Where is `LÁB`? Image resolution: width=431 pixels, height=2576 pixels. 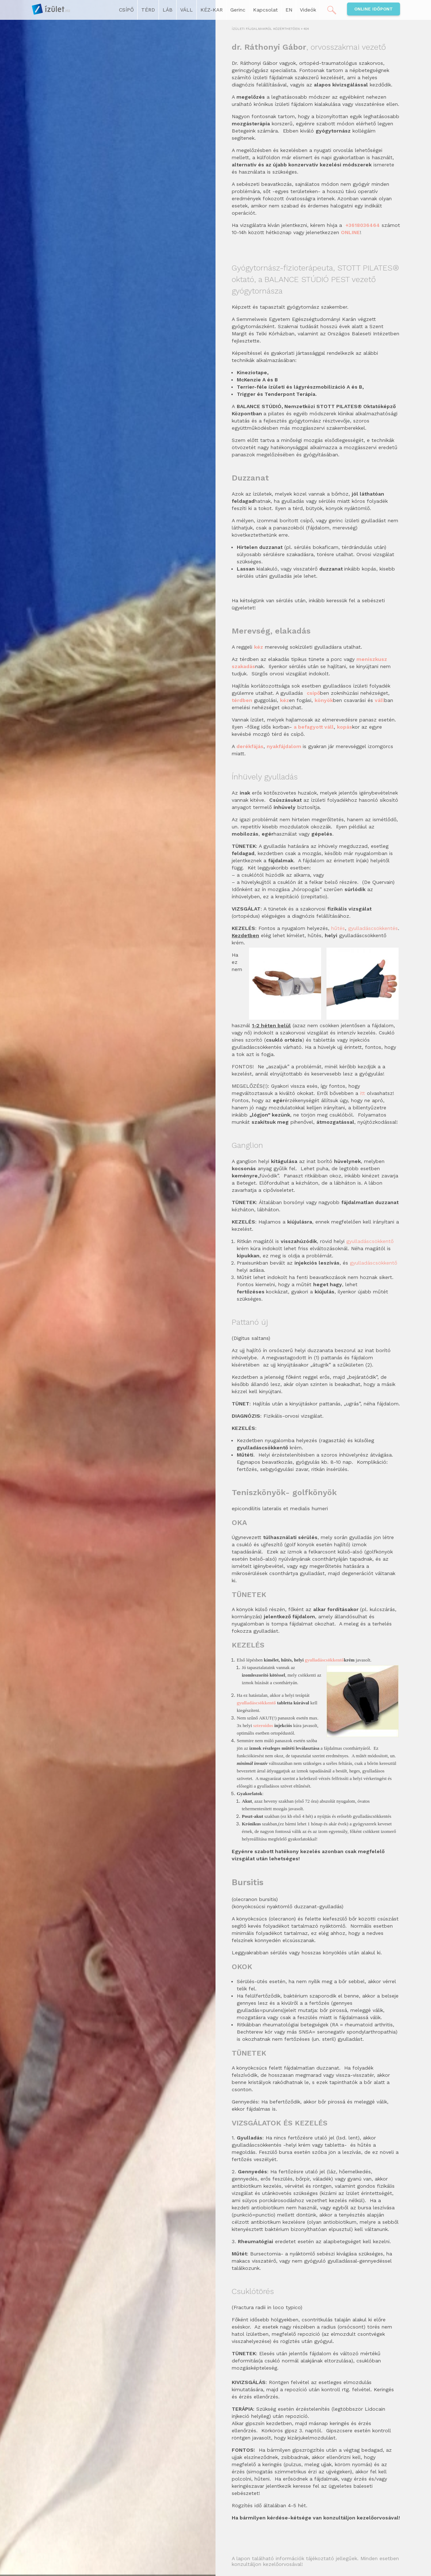
LÁB is located at coordinates (168, 10).